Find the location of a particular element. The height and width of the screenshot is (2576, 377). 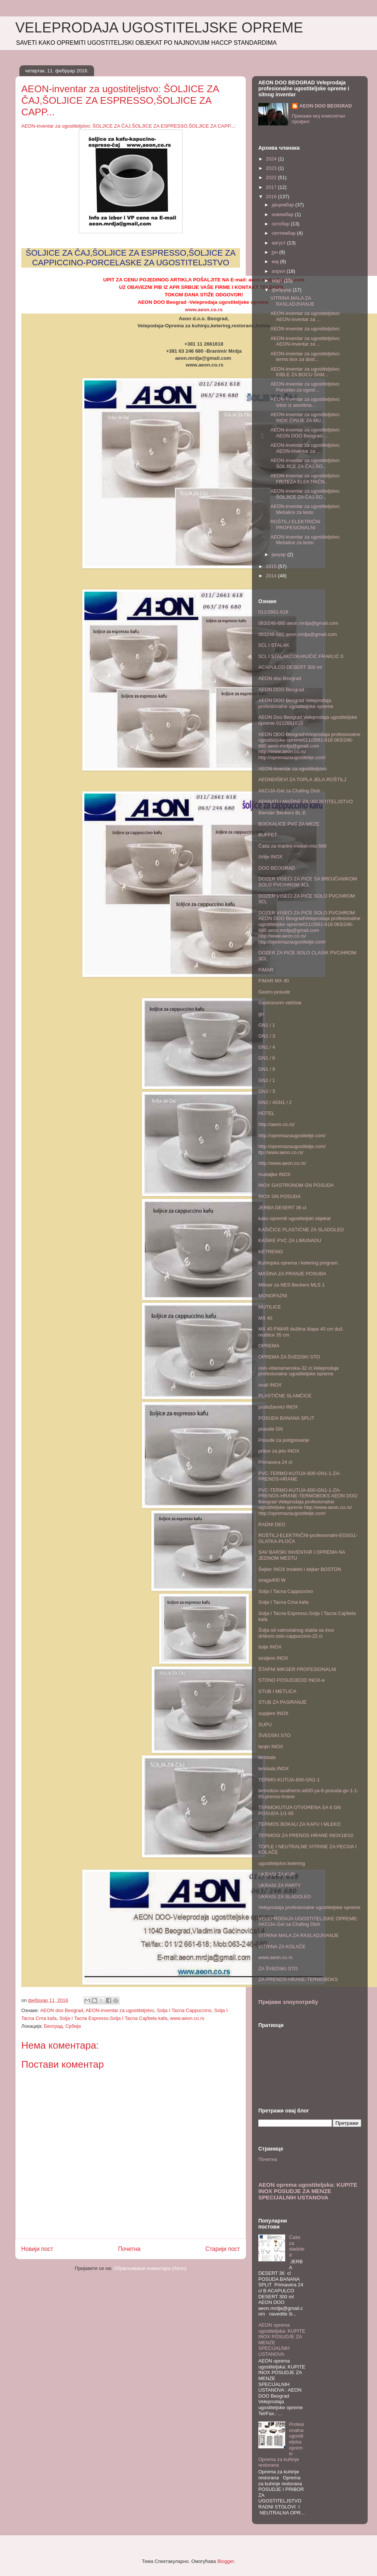

Čaša za martini-misket-mis-568 is located at coordinates (292, 846).